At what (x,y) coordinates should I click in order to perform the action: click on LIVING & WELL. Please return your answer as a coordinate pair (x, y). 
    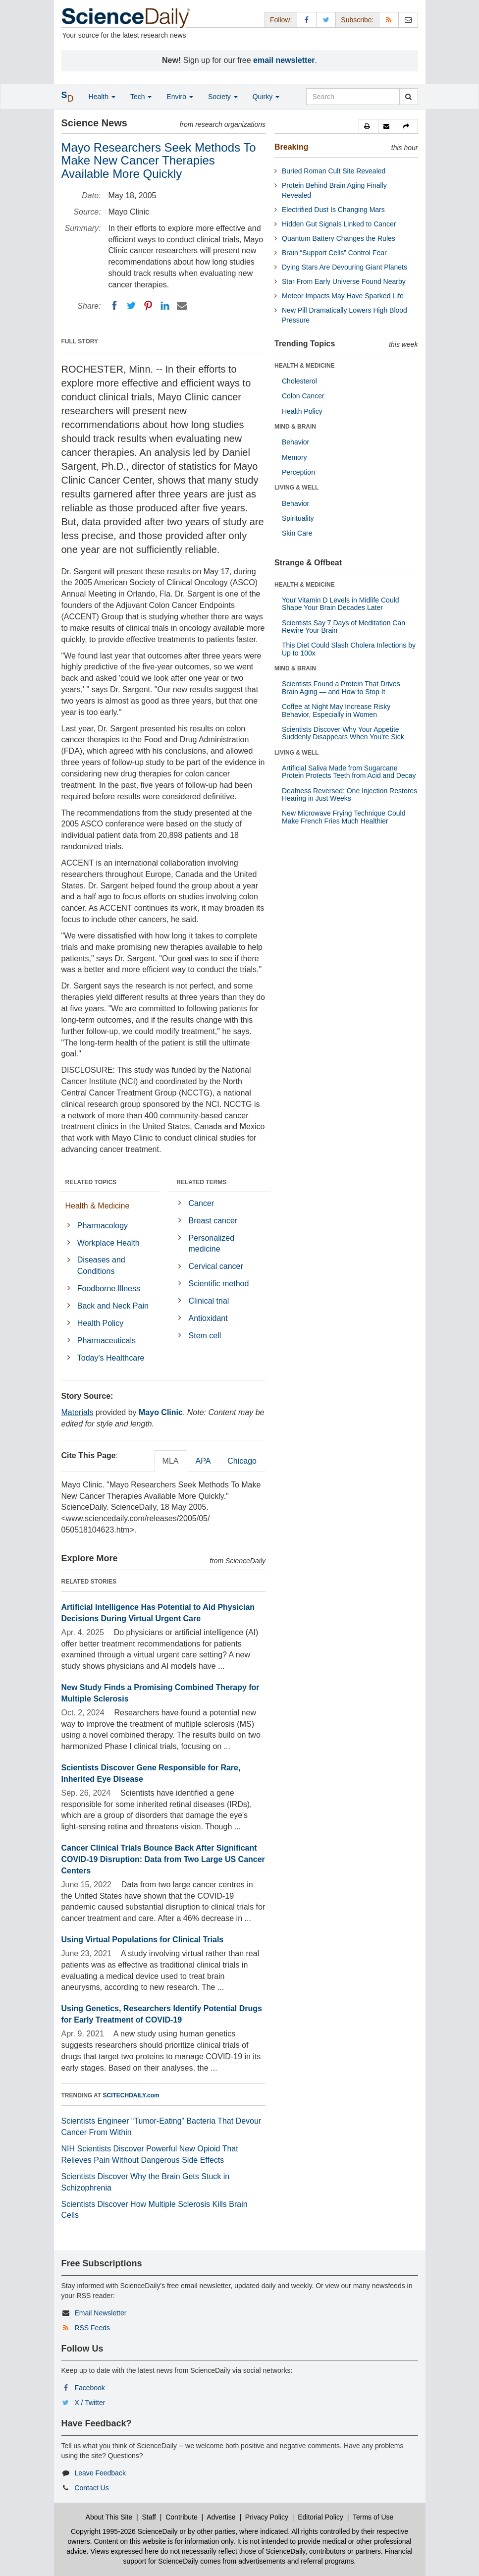
    Looking at the image, I should click on (296, 487).